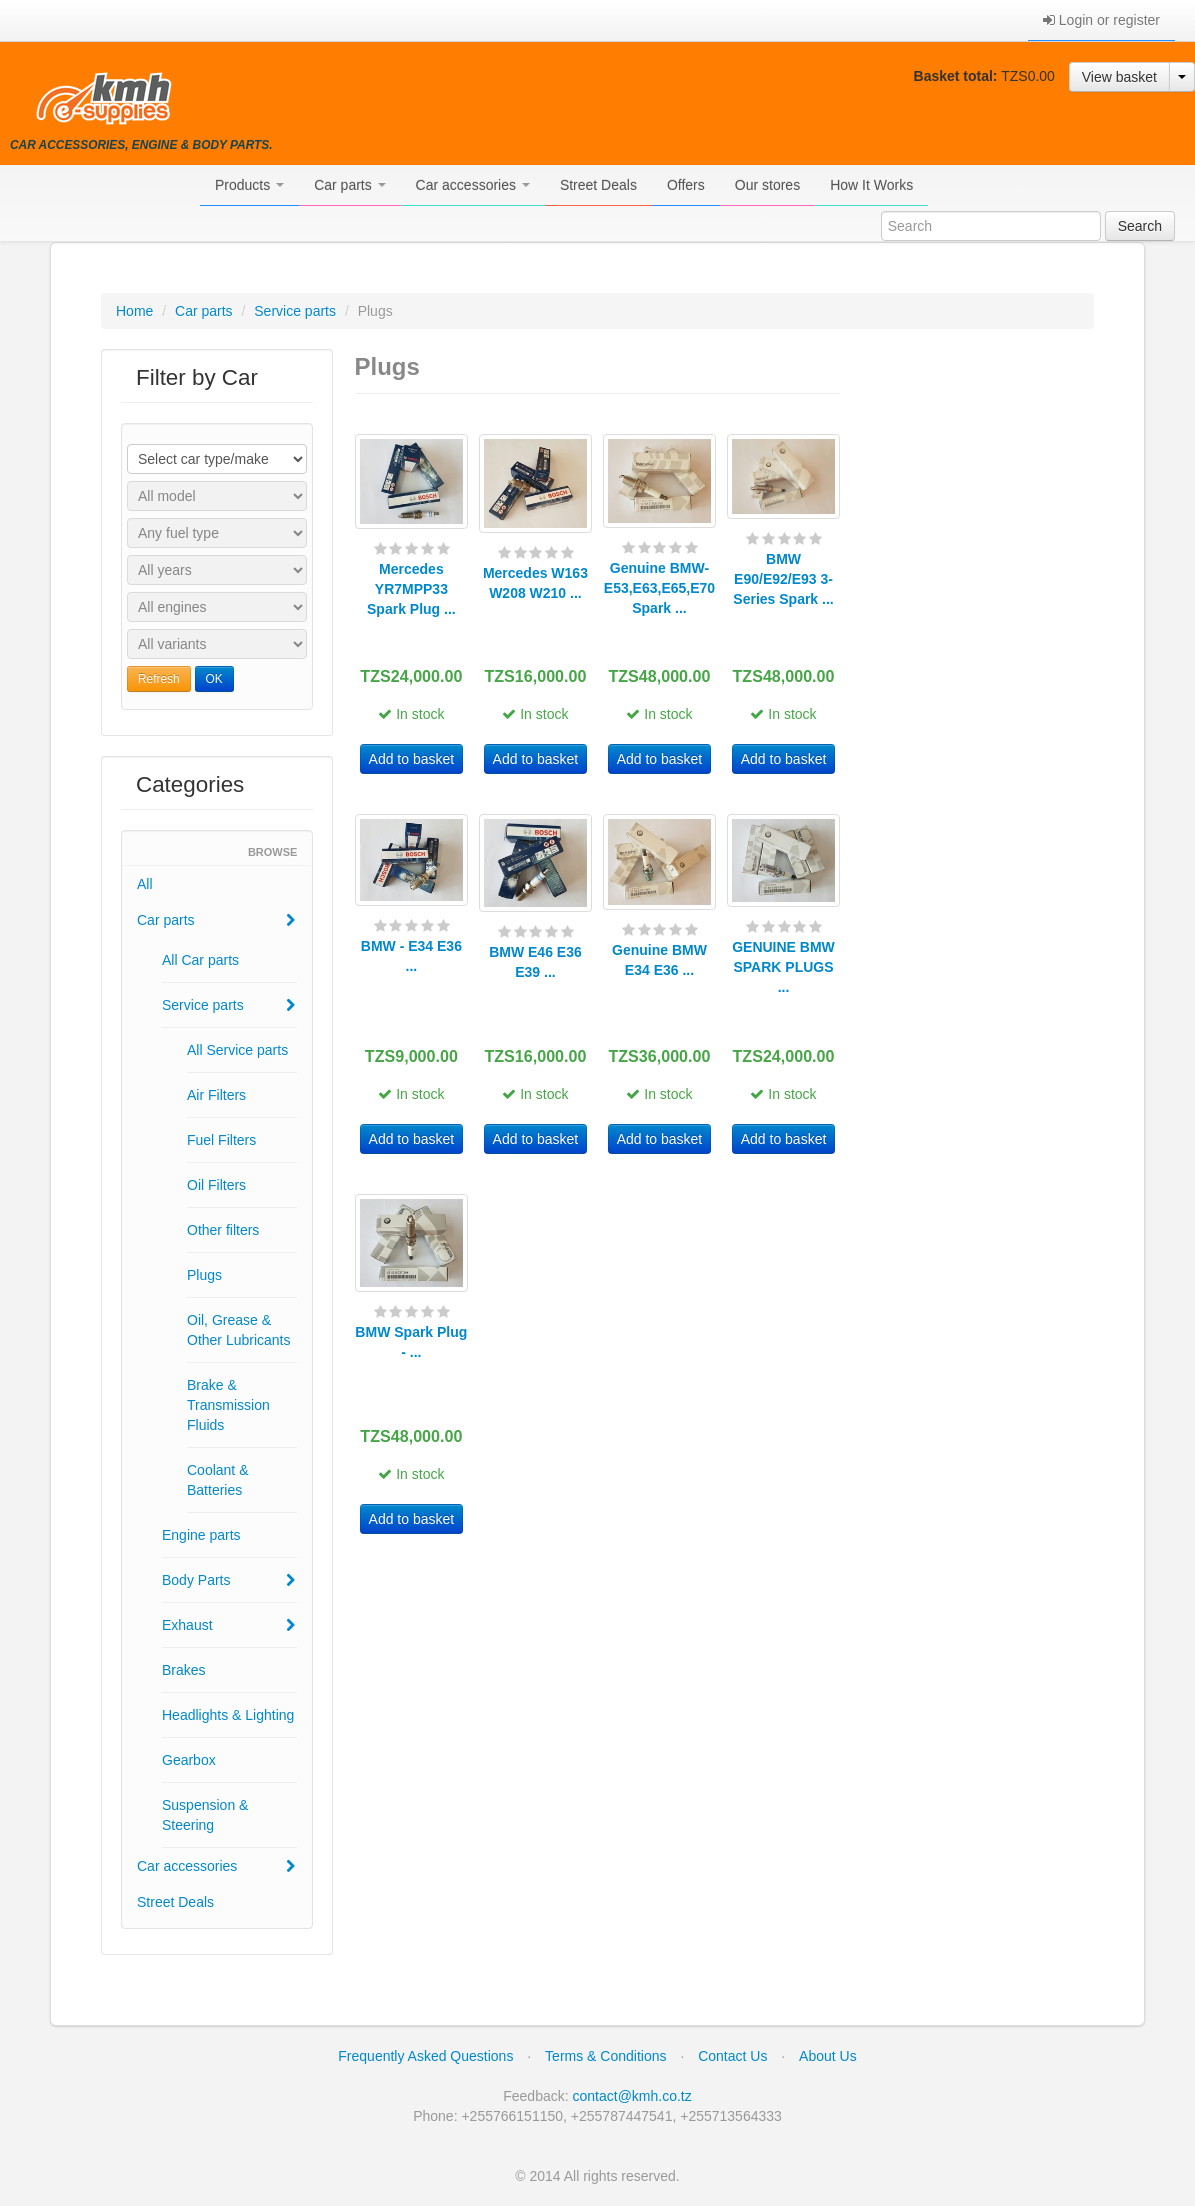 This screenshot has width=1195, height=2206. What do you see at coordinates (473, 185) in the screenshot?
I see `Car accessories` at bounding box center [473, 185].